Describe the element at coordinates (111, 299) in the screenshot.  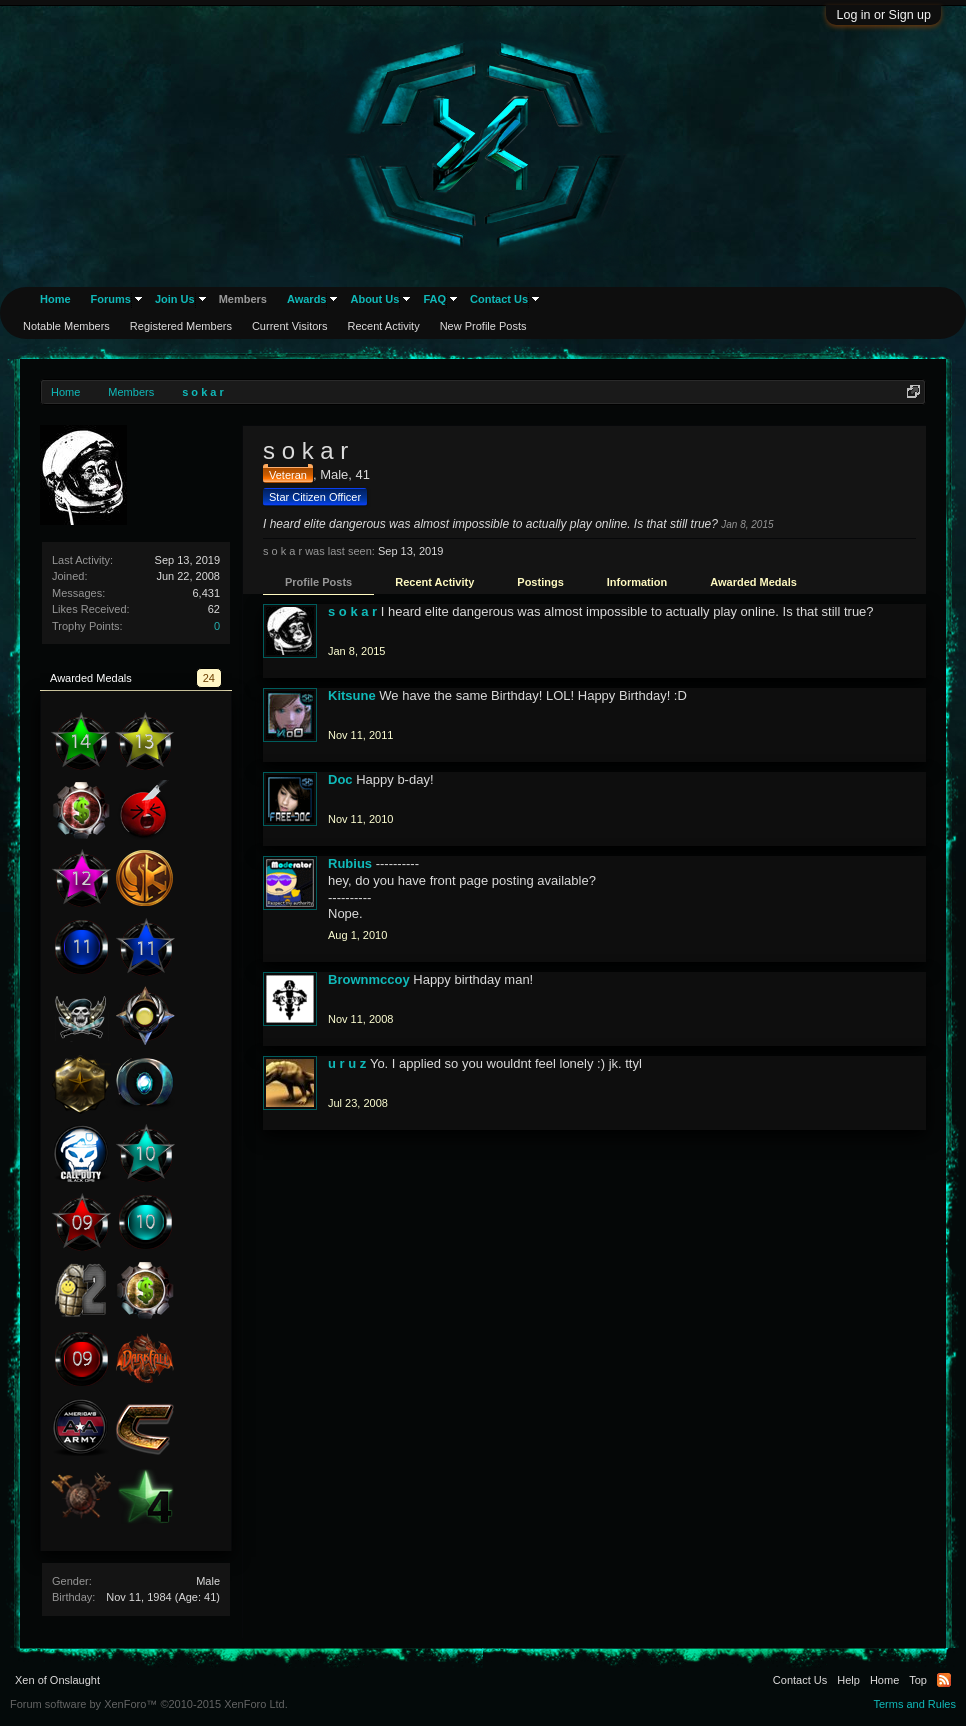
I see `Forums` at that location.